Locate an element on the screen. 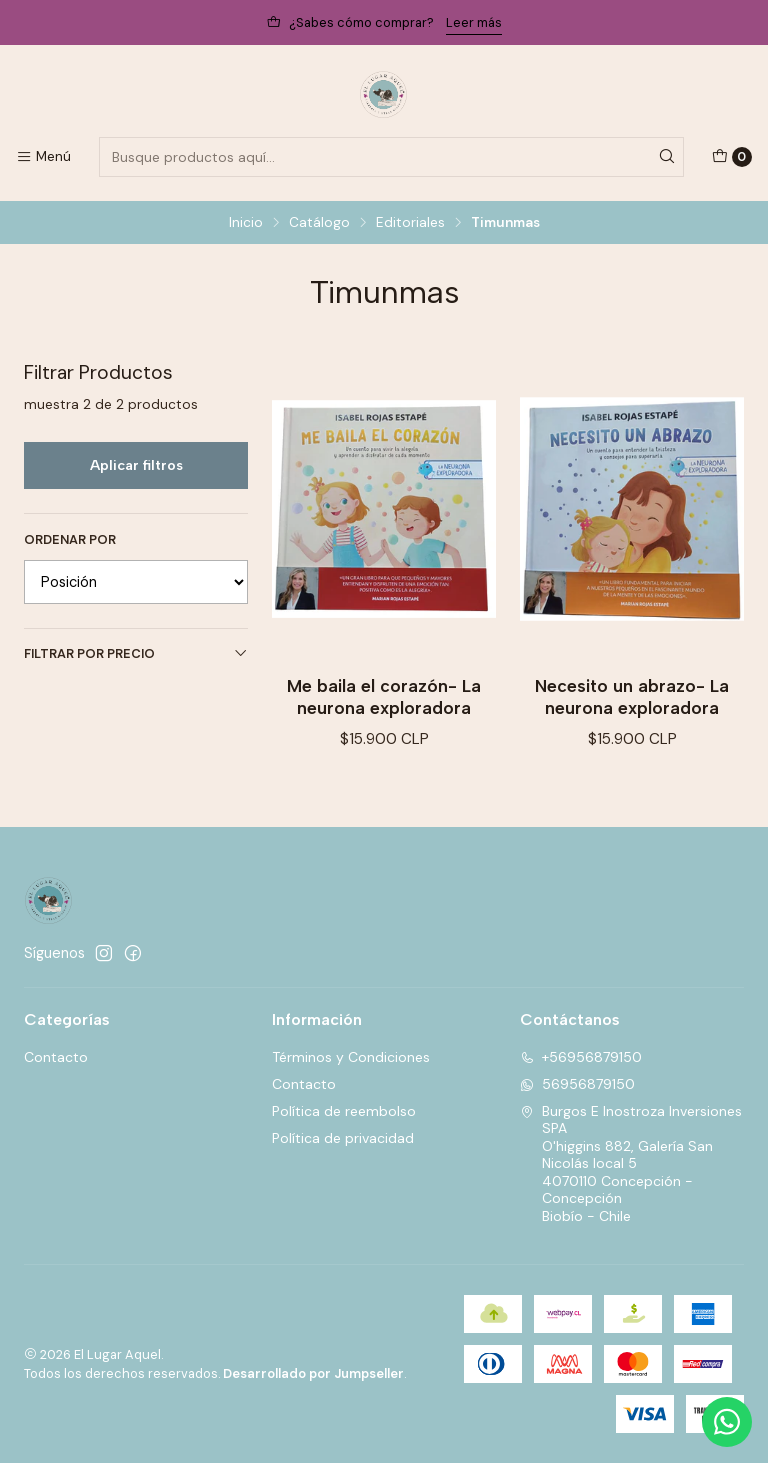 Image resolution: width=768 pixels, height=1463 pixels. Catálogo is located at coordinates (319, 223).